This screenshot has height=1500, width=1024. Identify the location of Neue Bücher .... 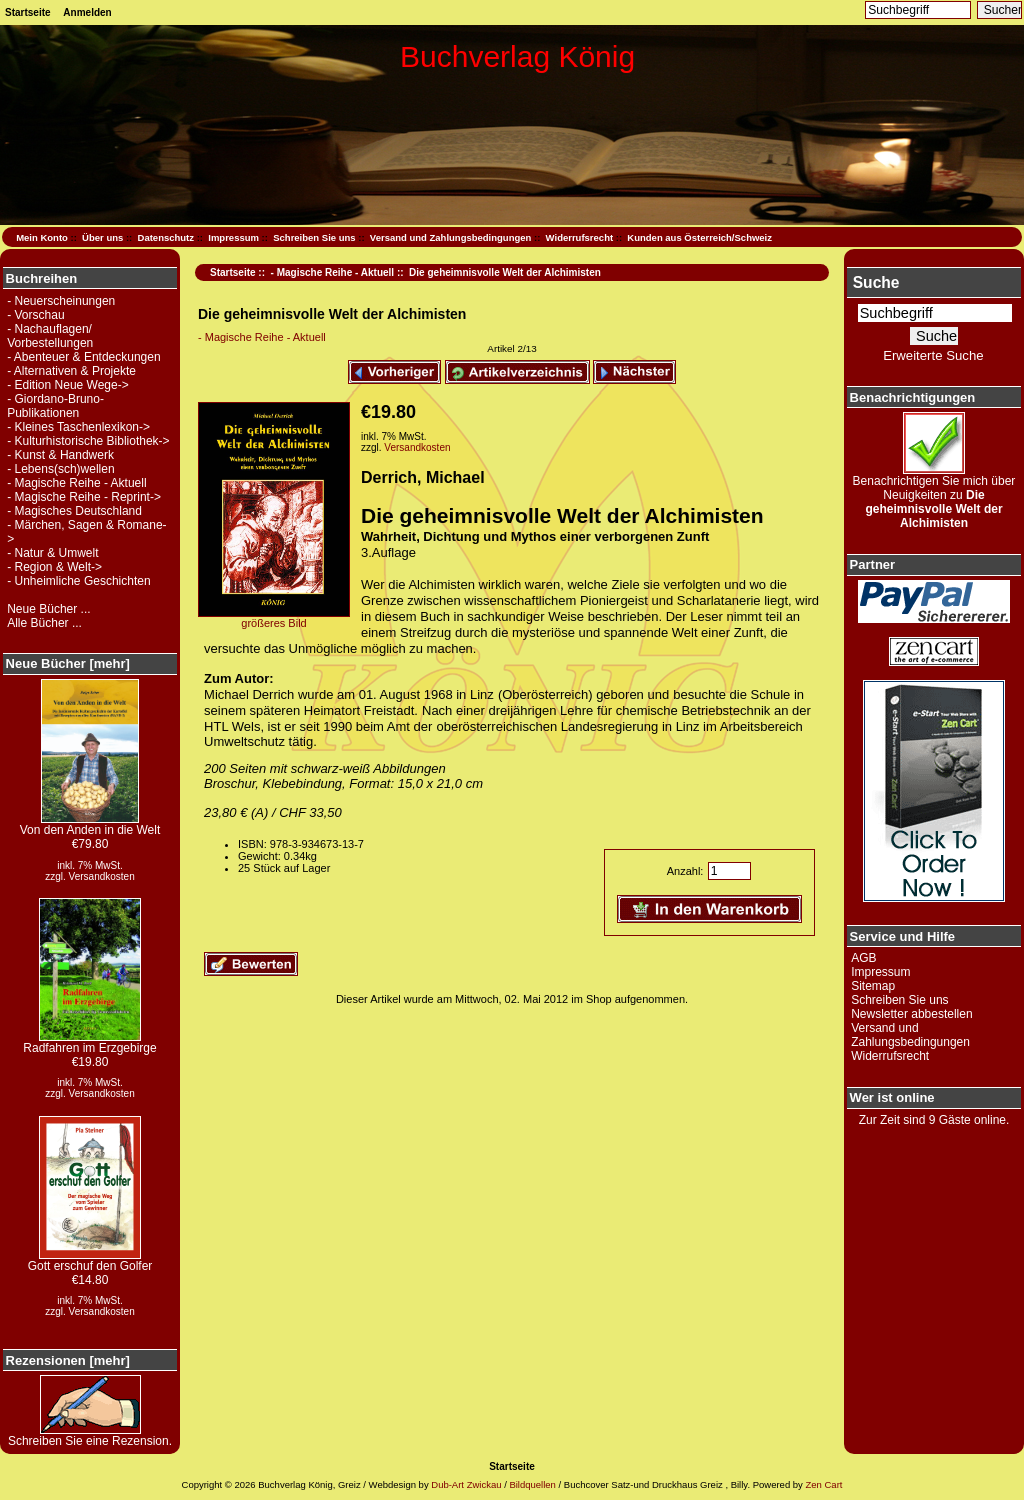
(48, 609).